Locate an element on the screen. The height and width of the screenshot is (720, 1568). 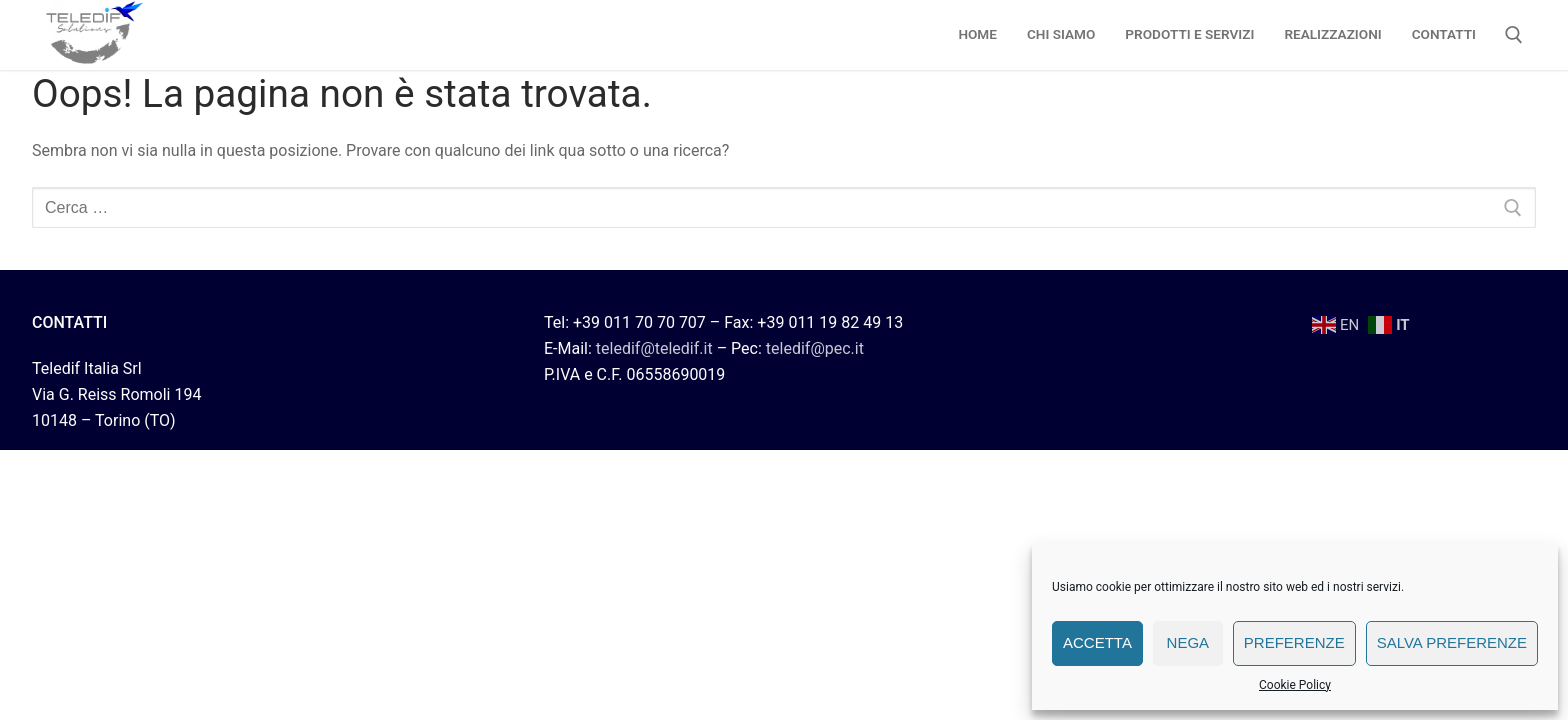
teledif@pec.it is located at coordinates (815, 348).